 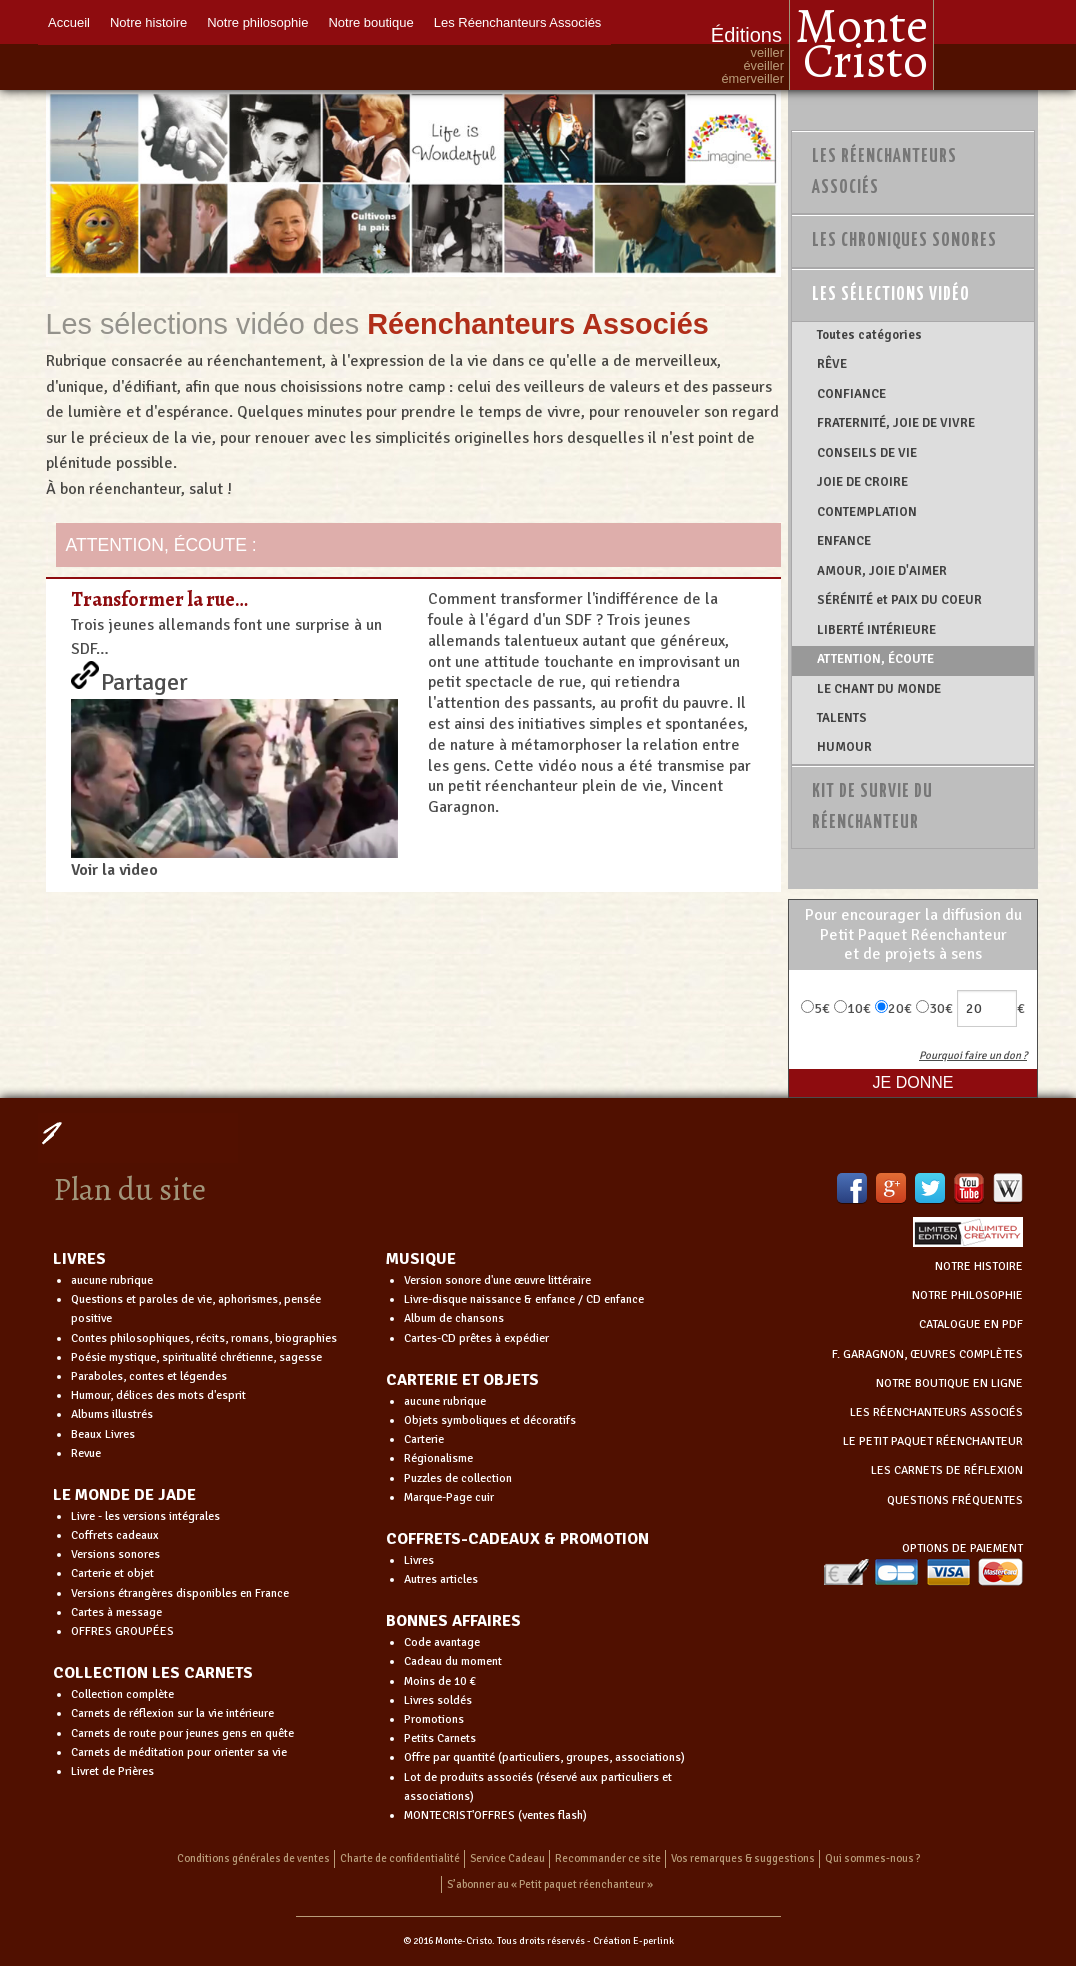 What do you see at coordinates (122, 1631) in the screenshot?
I see `OFFRES GROUPÉES` at bounding box center [122, 1631].